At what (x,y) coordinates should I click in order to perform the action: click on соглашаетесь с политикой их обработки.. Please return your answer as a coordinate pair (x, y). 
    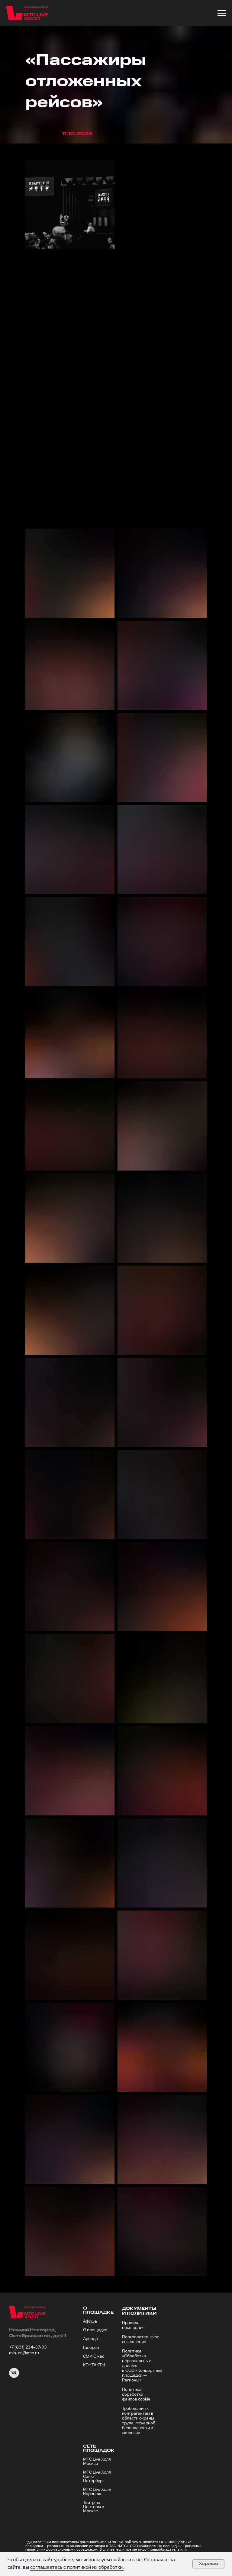
    Looking at the image, I should click on (77, 2567).